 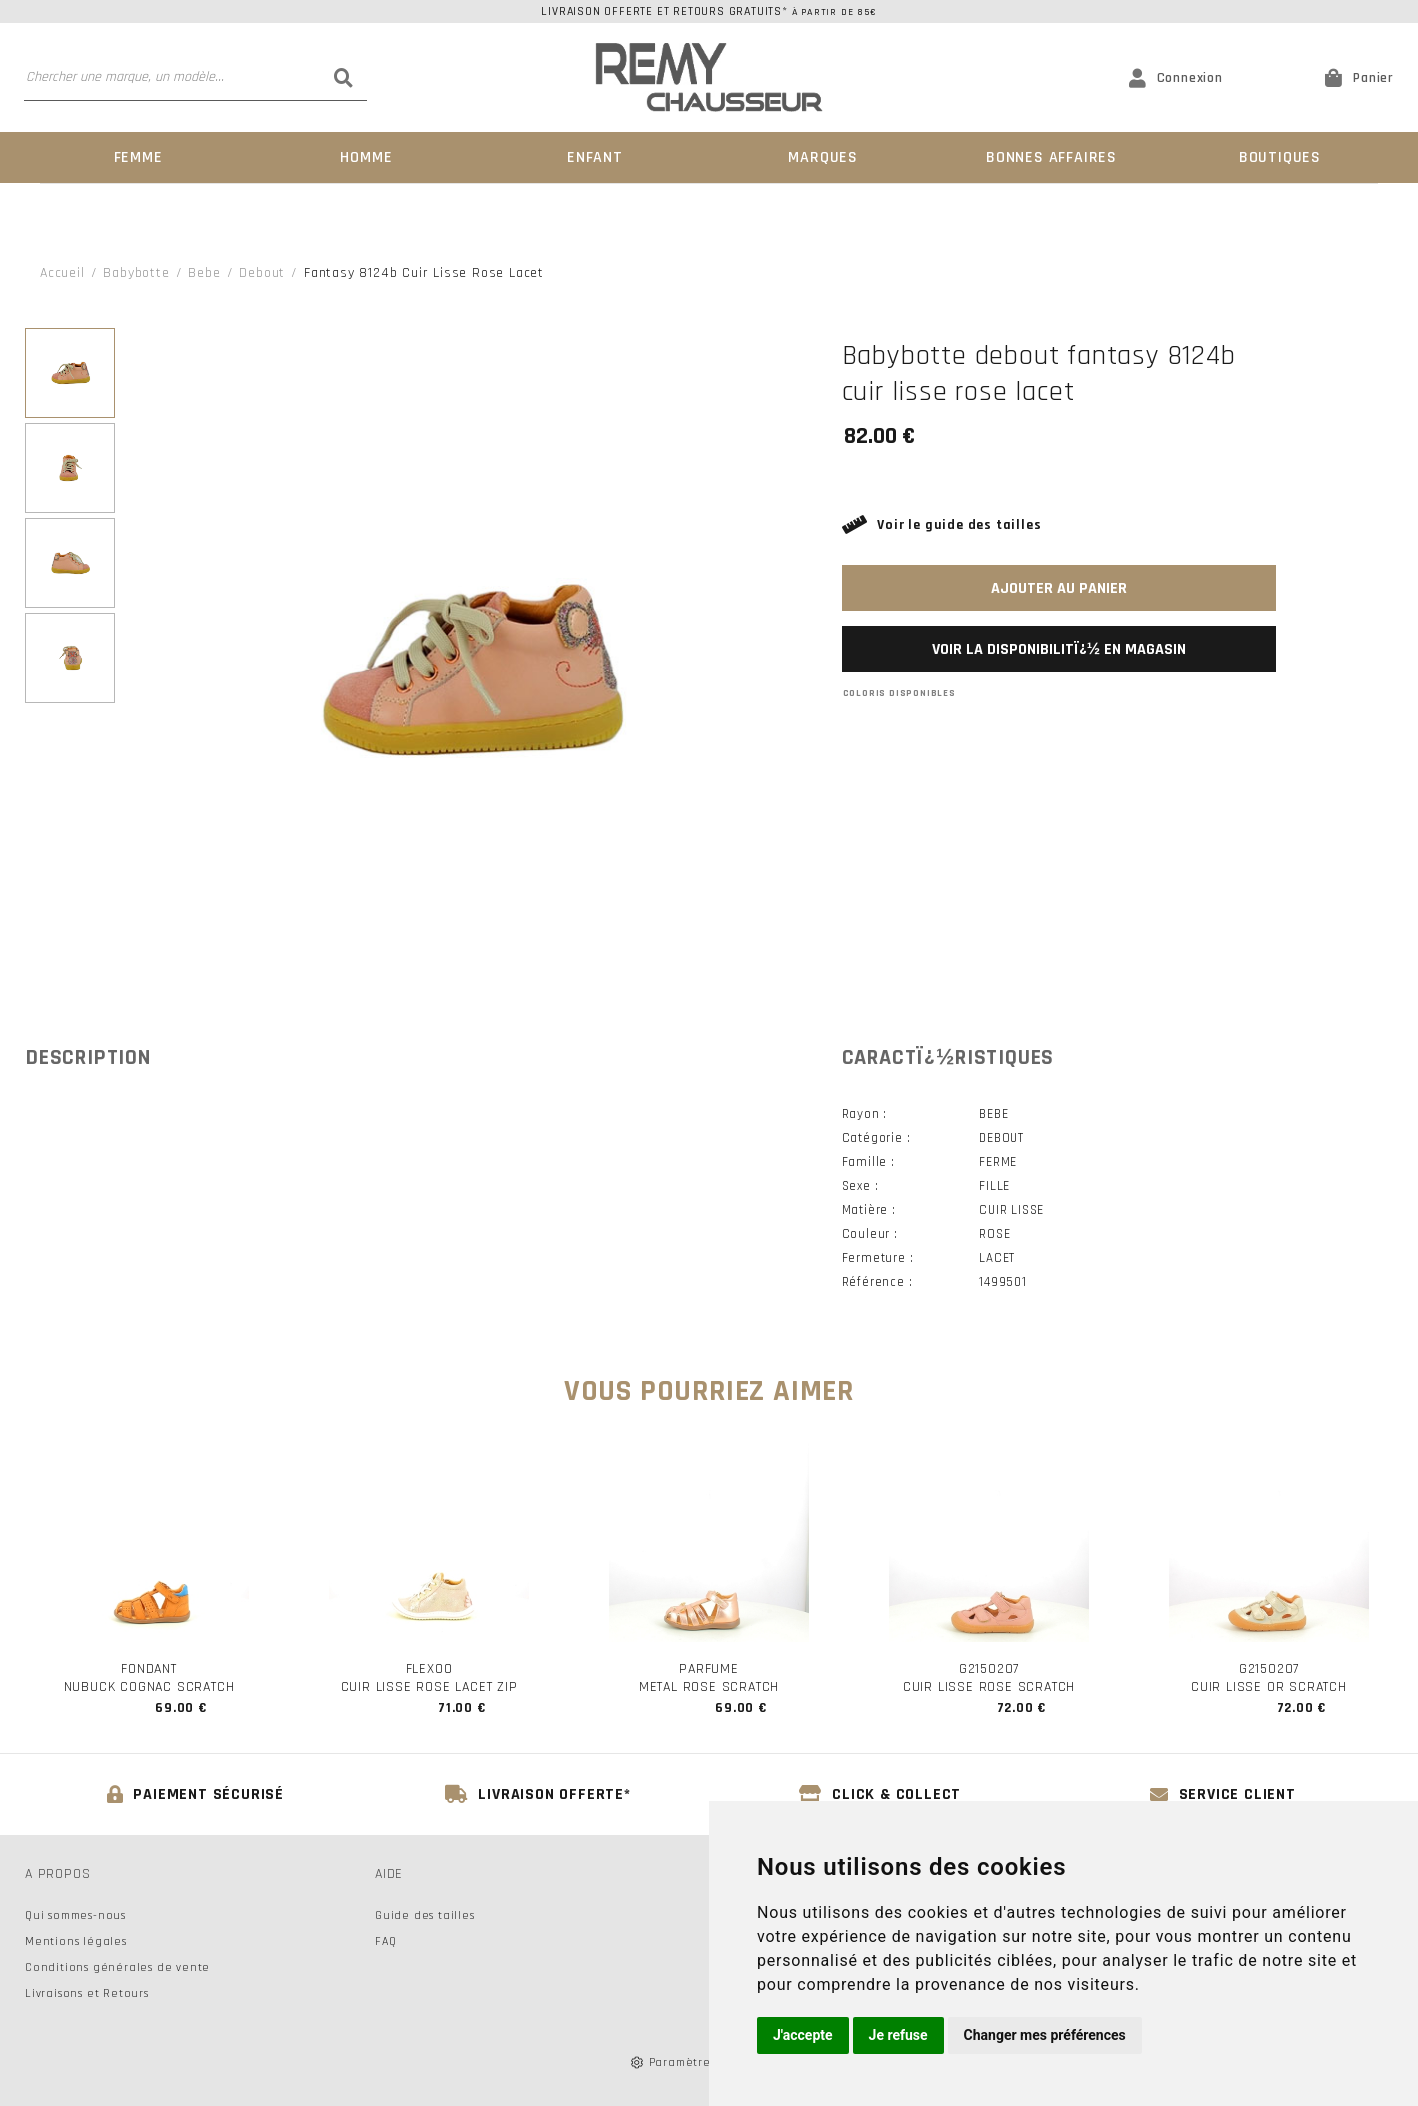 I want to click on Guide des tailles, so click(x=425, y=1915).